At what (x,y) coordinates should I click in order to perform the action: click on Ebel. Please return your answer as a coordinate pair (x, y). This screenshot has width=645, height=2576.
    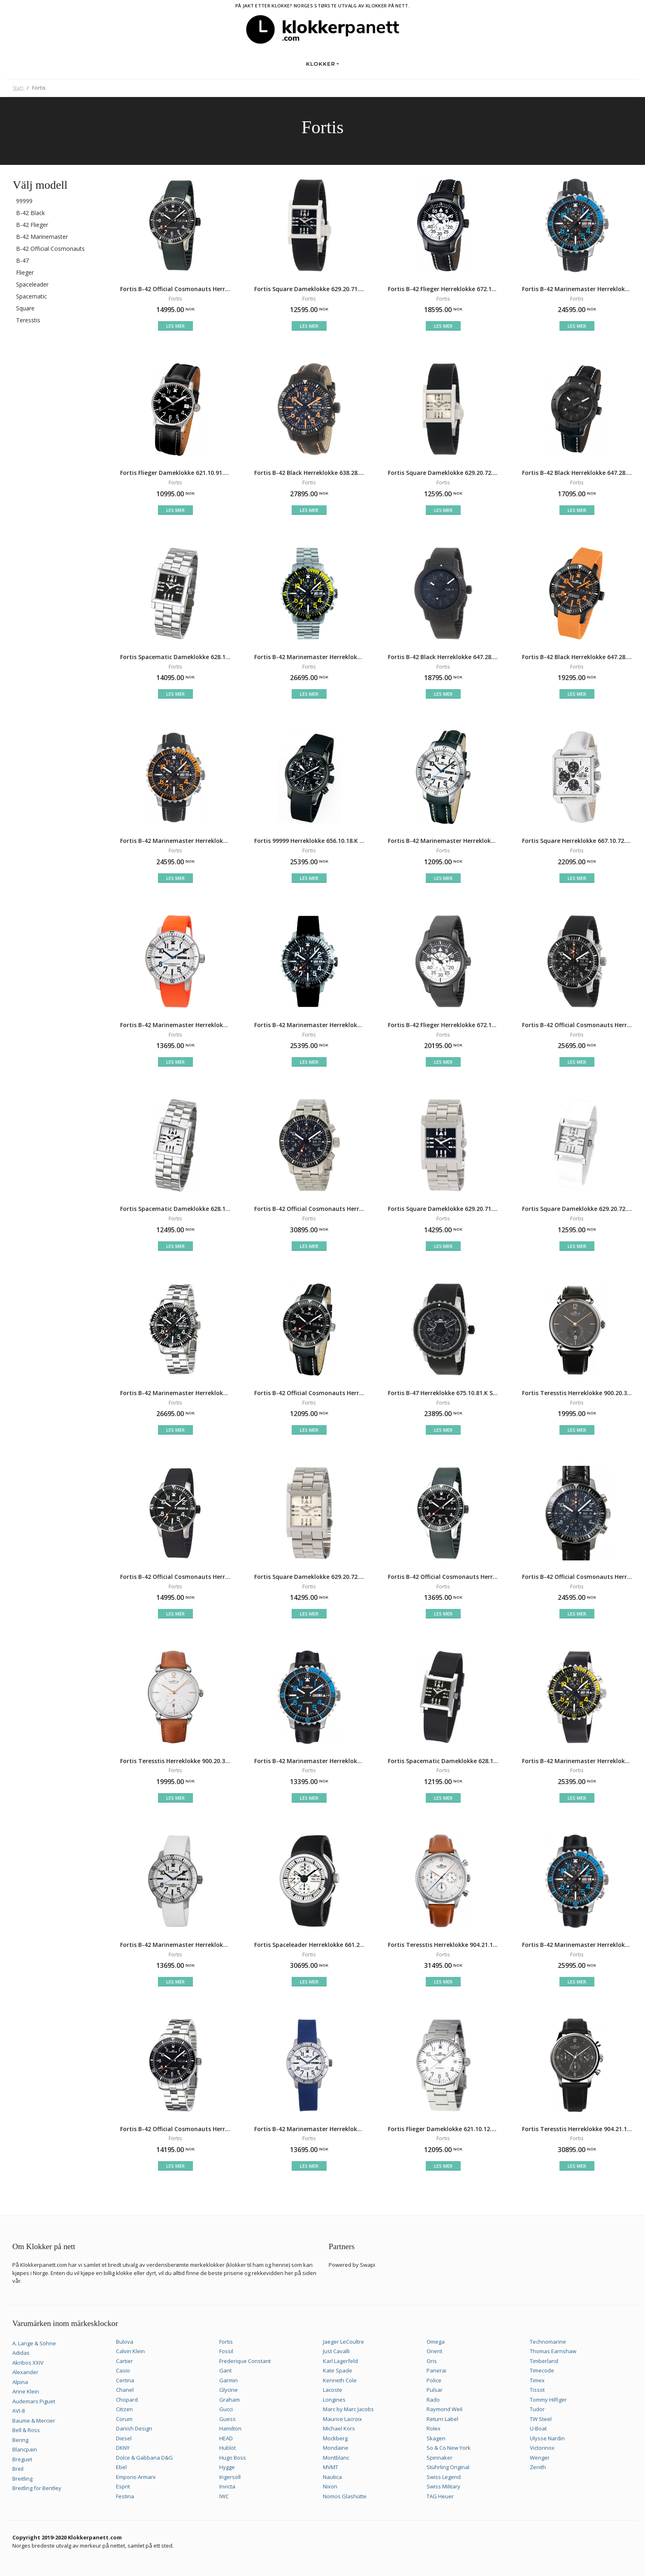
    Looking at the image, I should click on (121, 2467).